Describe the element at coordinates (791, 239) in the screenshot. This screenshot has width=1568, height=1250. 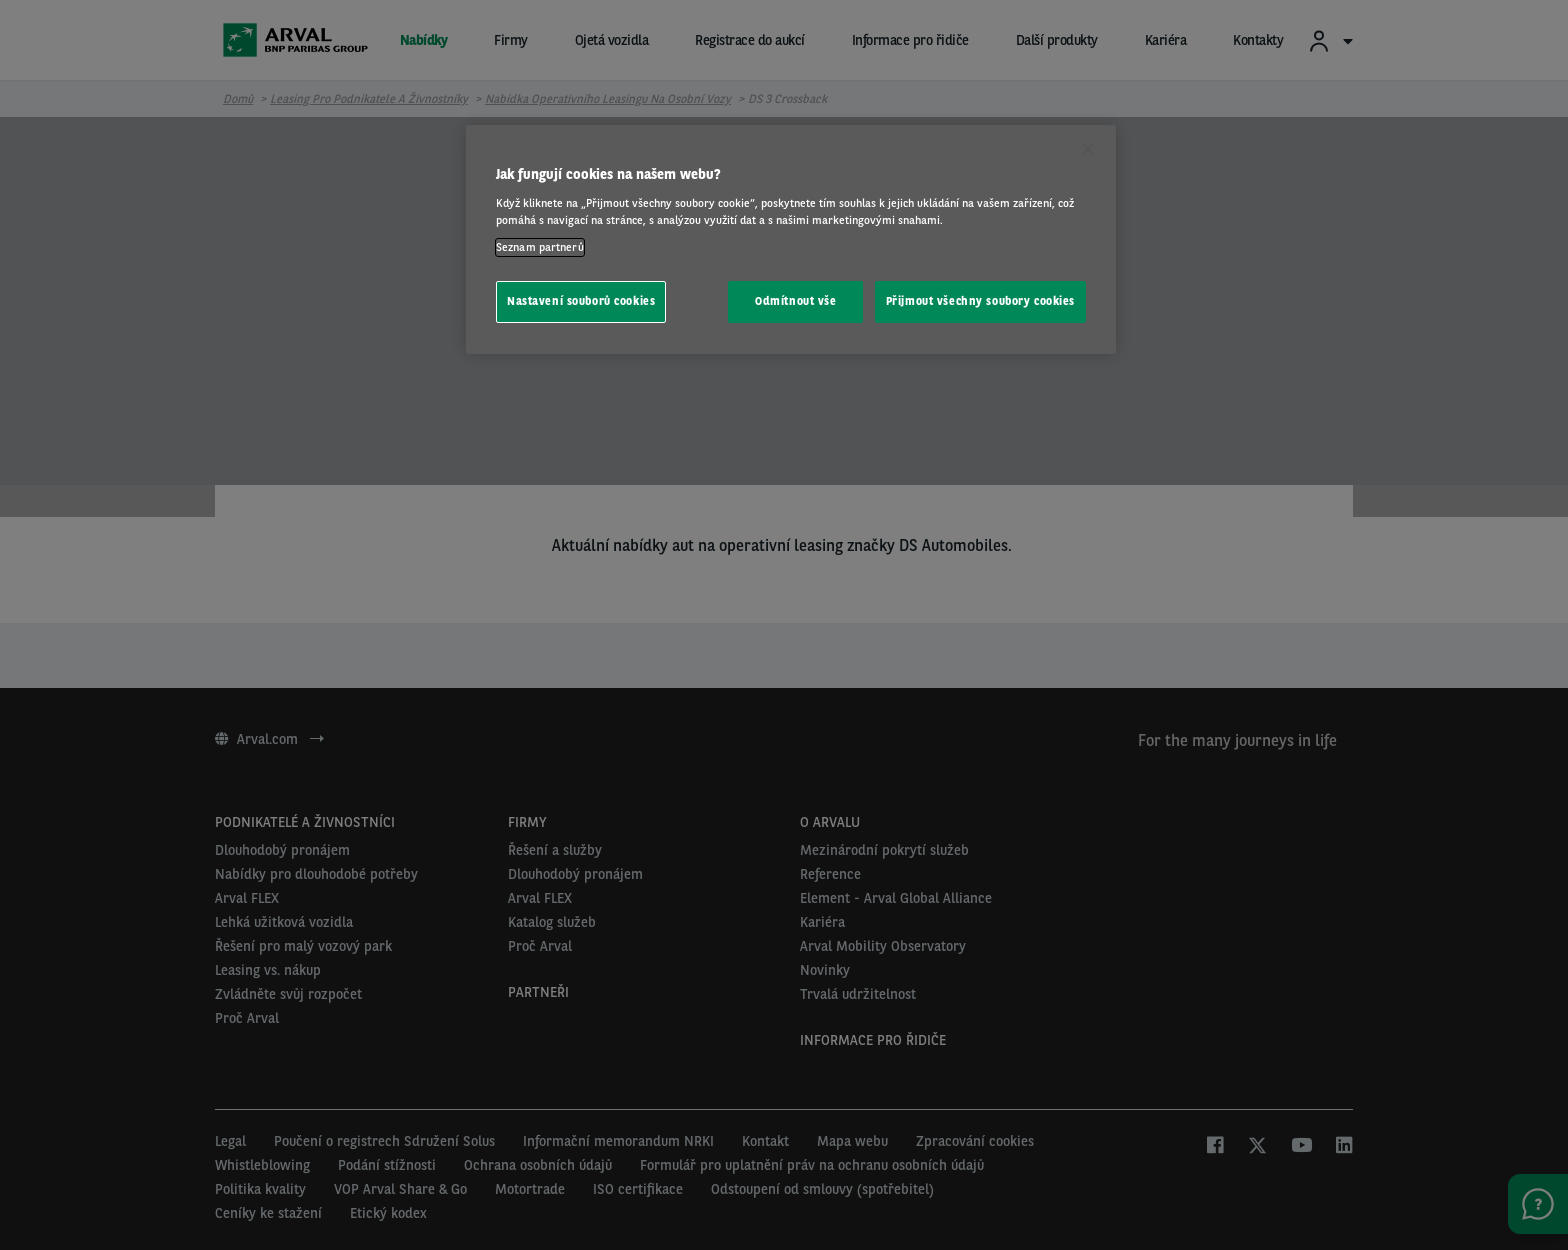
I see `[region]` at that location.